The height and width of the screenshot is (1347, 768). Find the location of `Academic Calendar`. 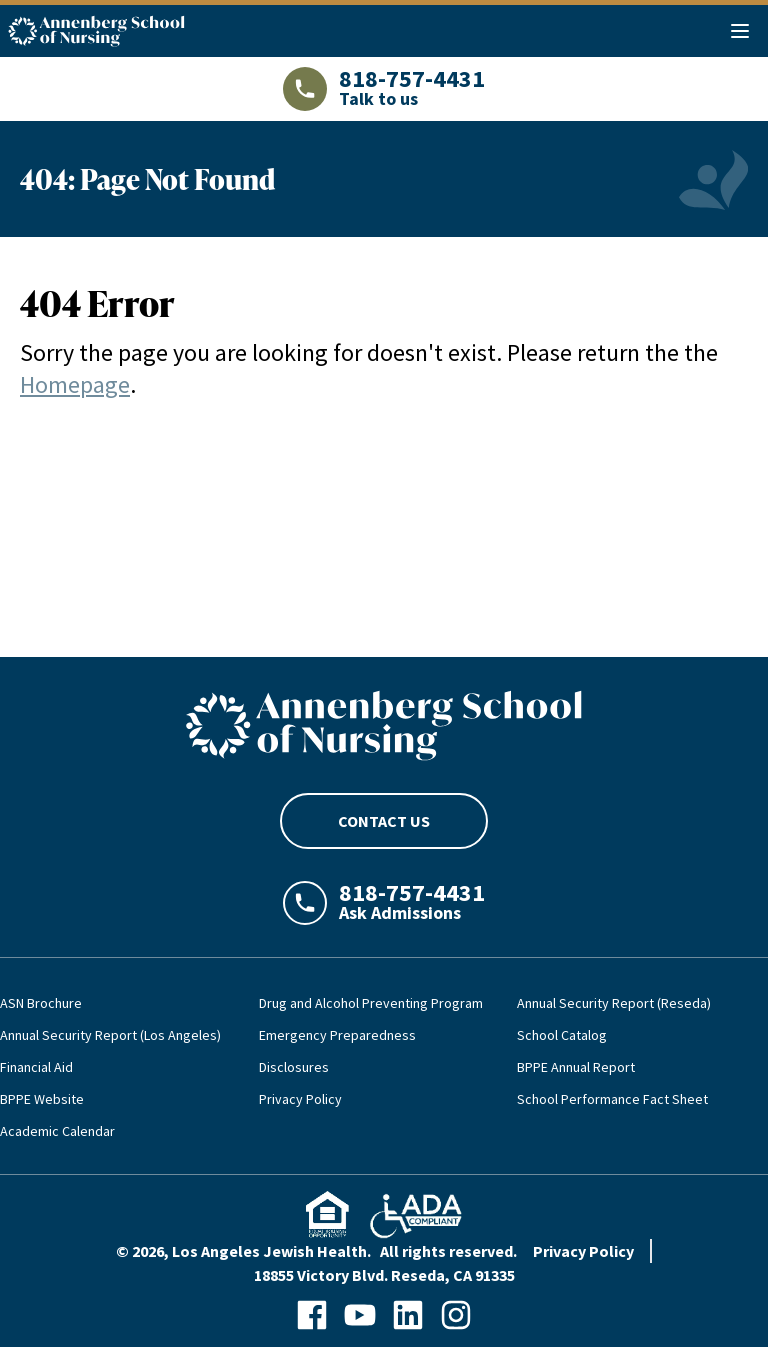

Academic Calendar is located at coordinates (57, 1131).